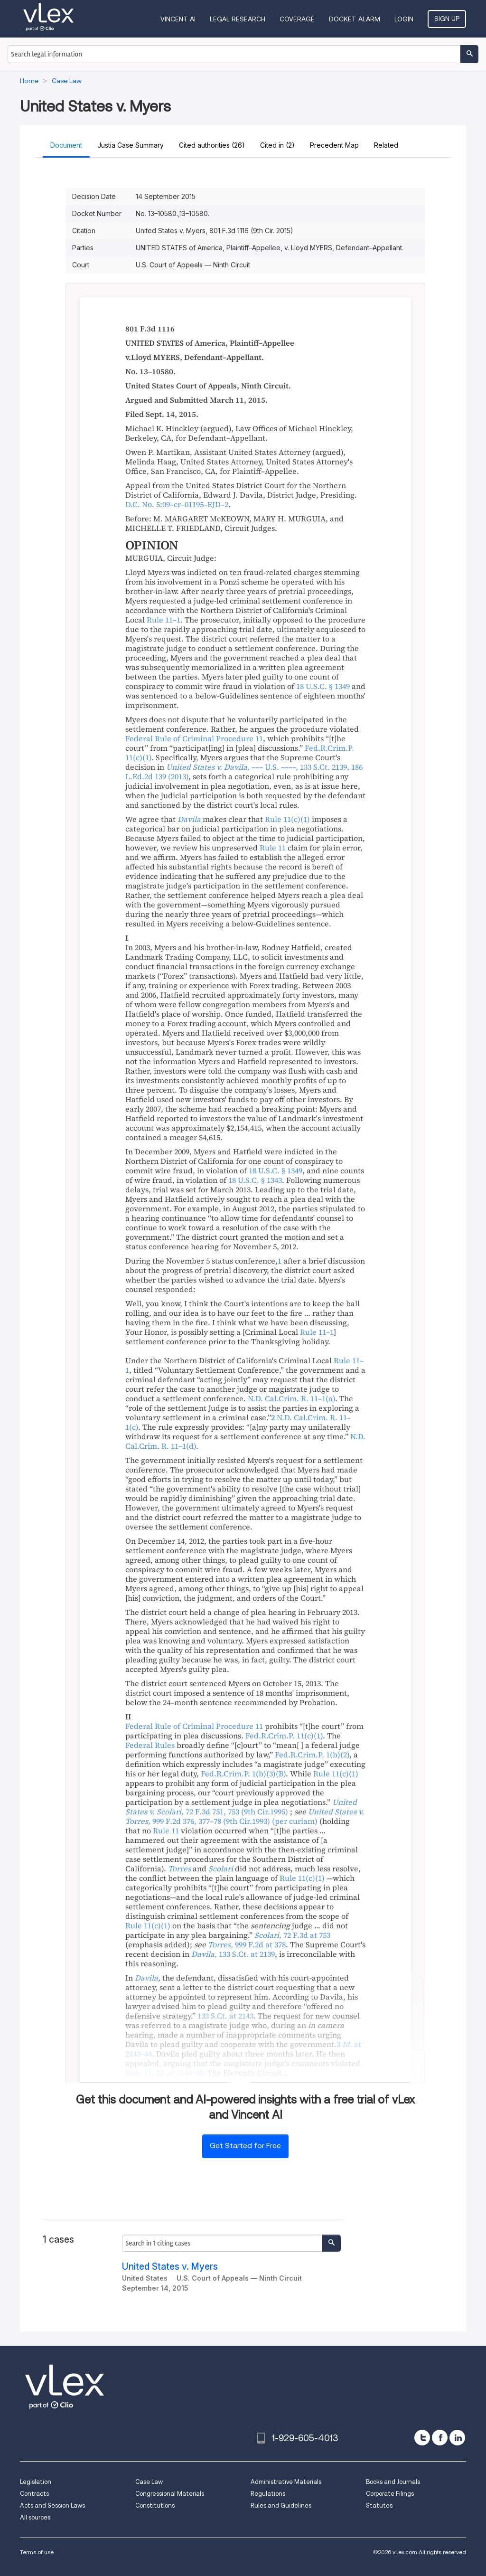 The width and height of the screenshot is (486, 2576). Describe the element at coordinates (268, 2493) in the screenshot. I see `Regulations` at that location.